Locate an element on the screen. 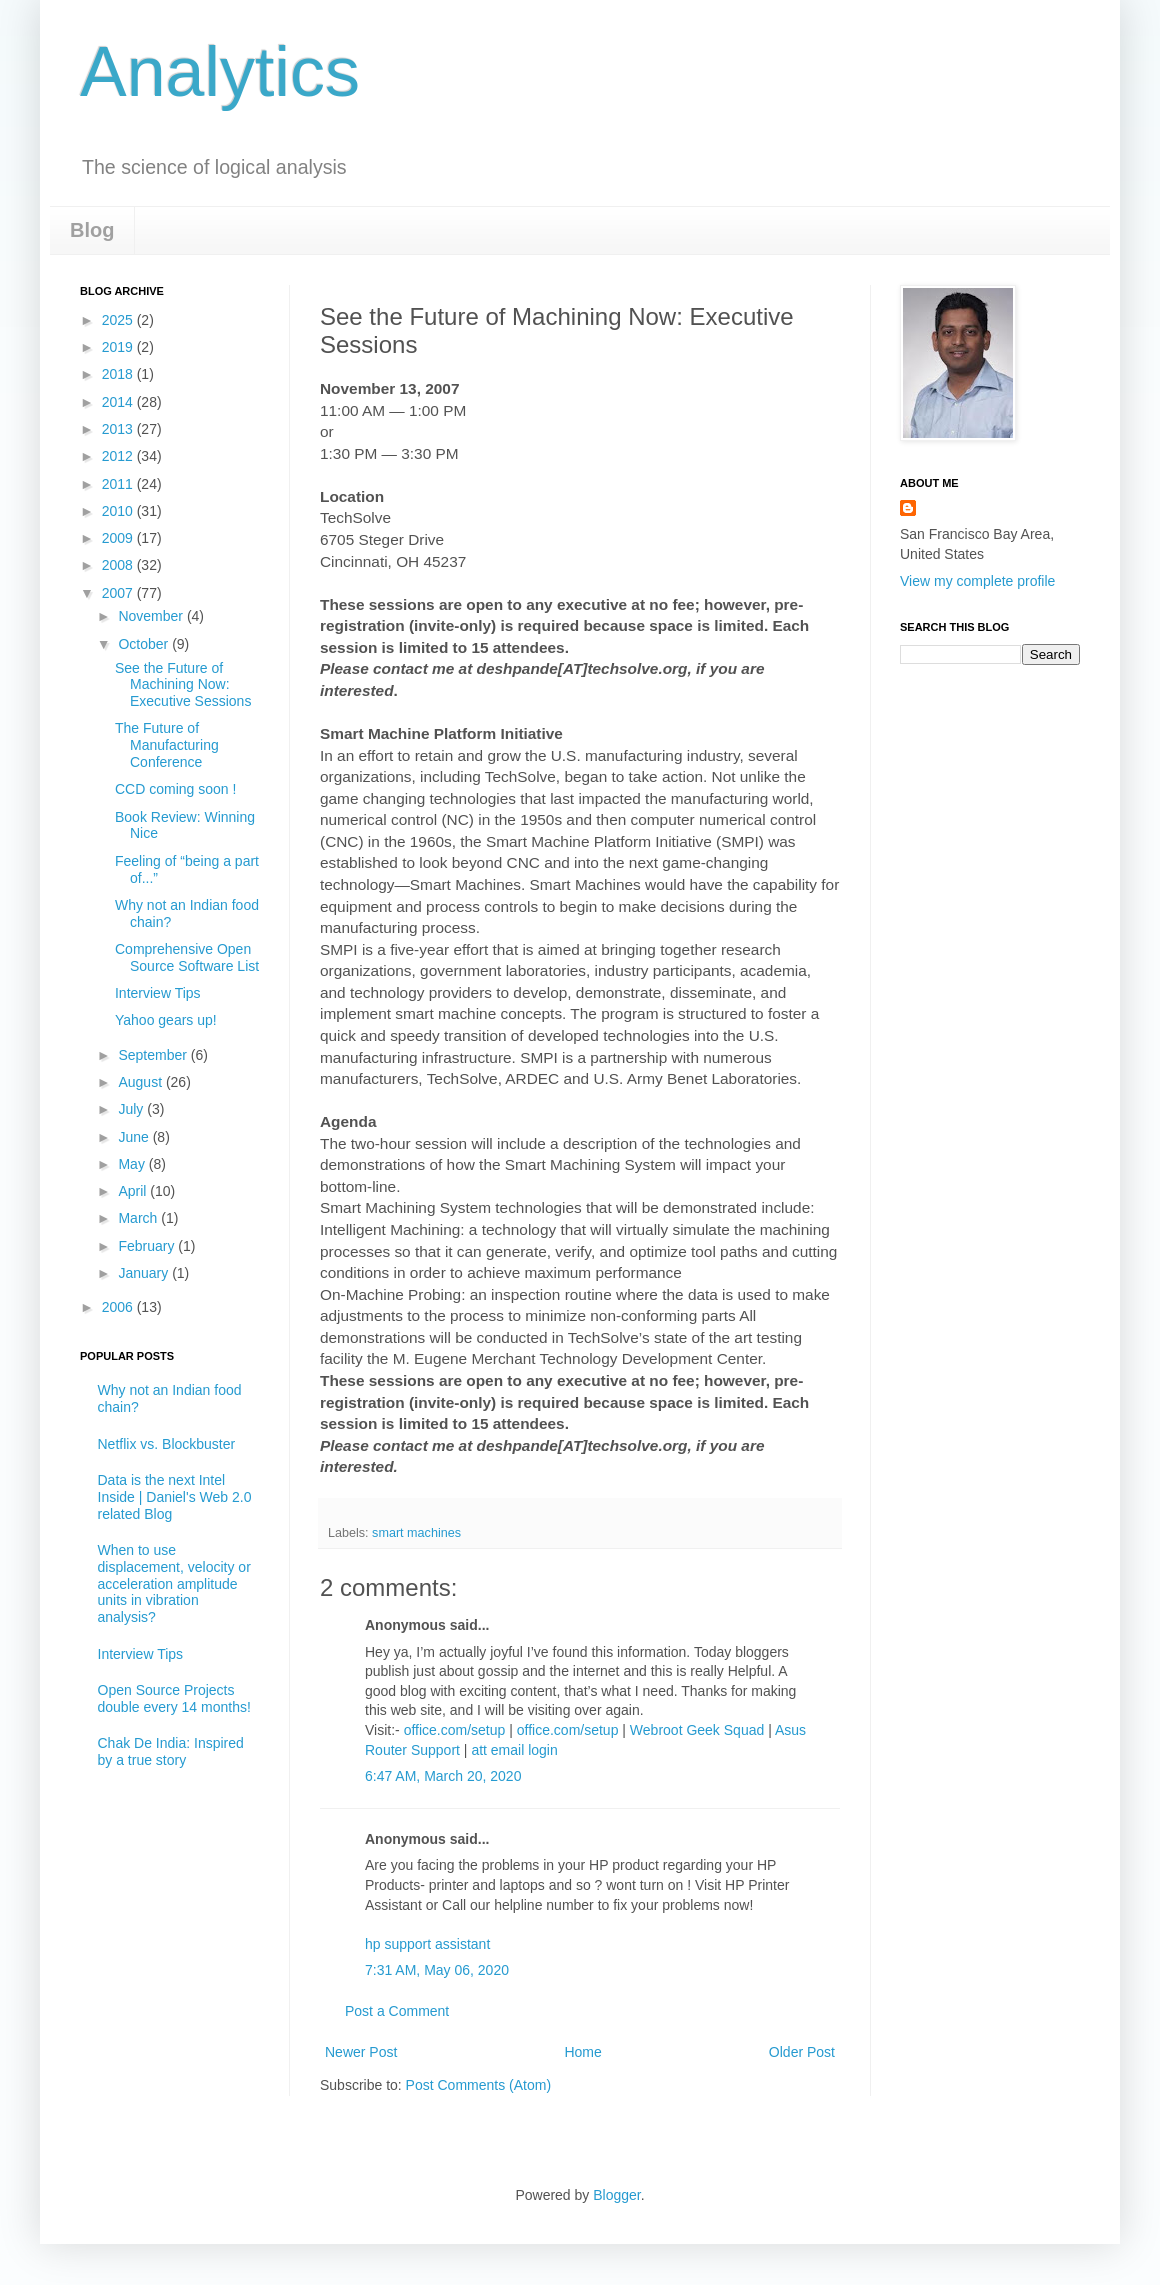 The width and height of the screenshot is (1160, 2285). att email login is located at coordinates (514, 1750).